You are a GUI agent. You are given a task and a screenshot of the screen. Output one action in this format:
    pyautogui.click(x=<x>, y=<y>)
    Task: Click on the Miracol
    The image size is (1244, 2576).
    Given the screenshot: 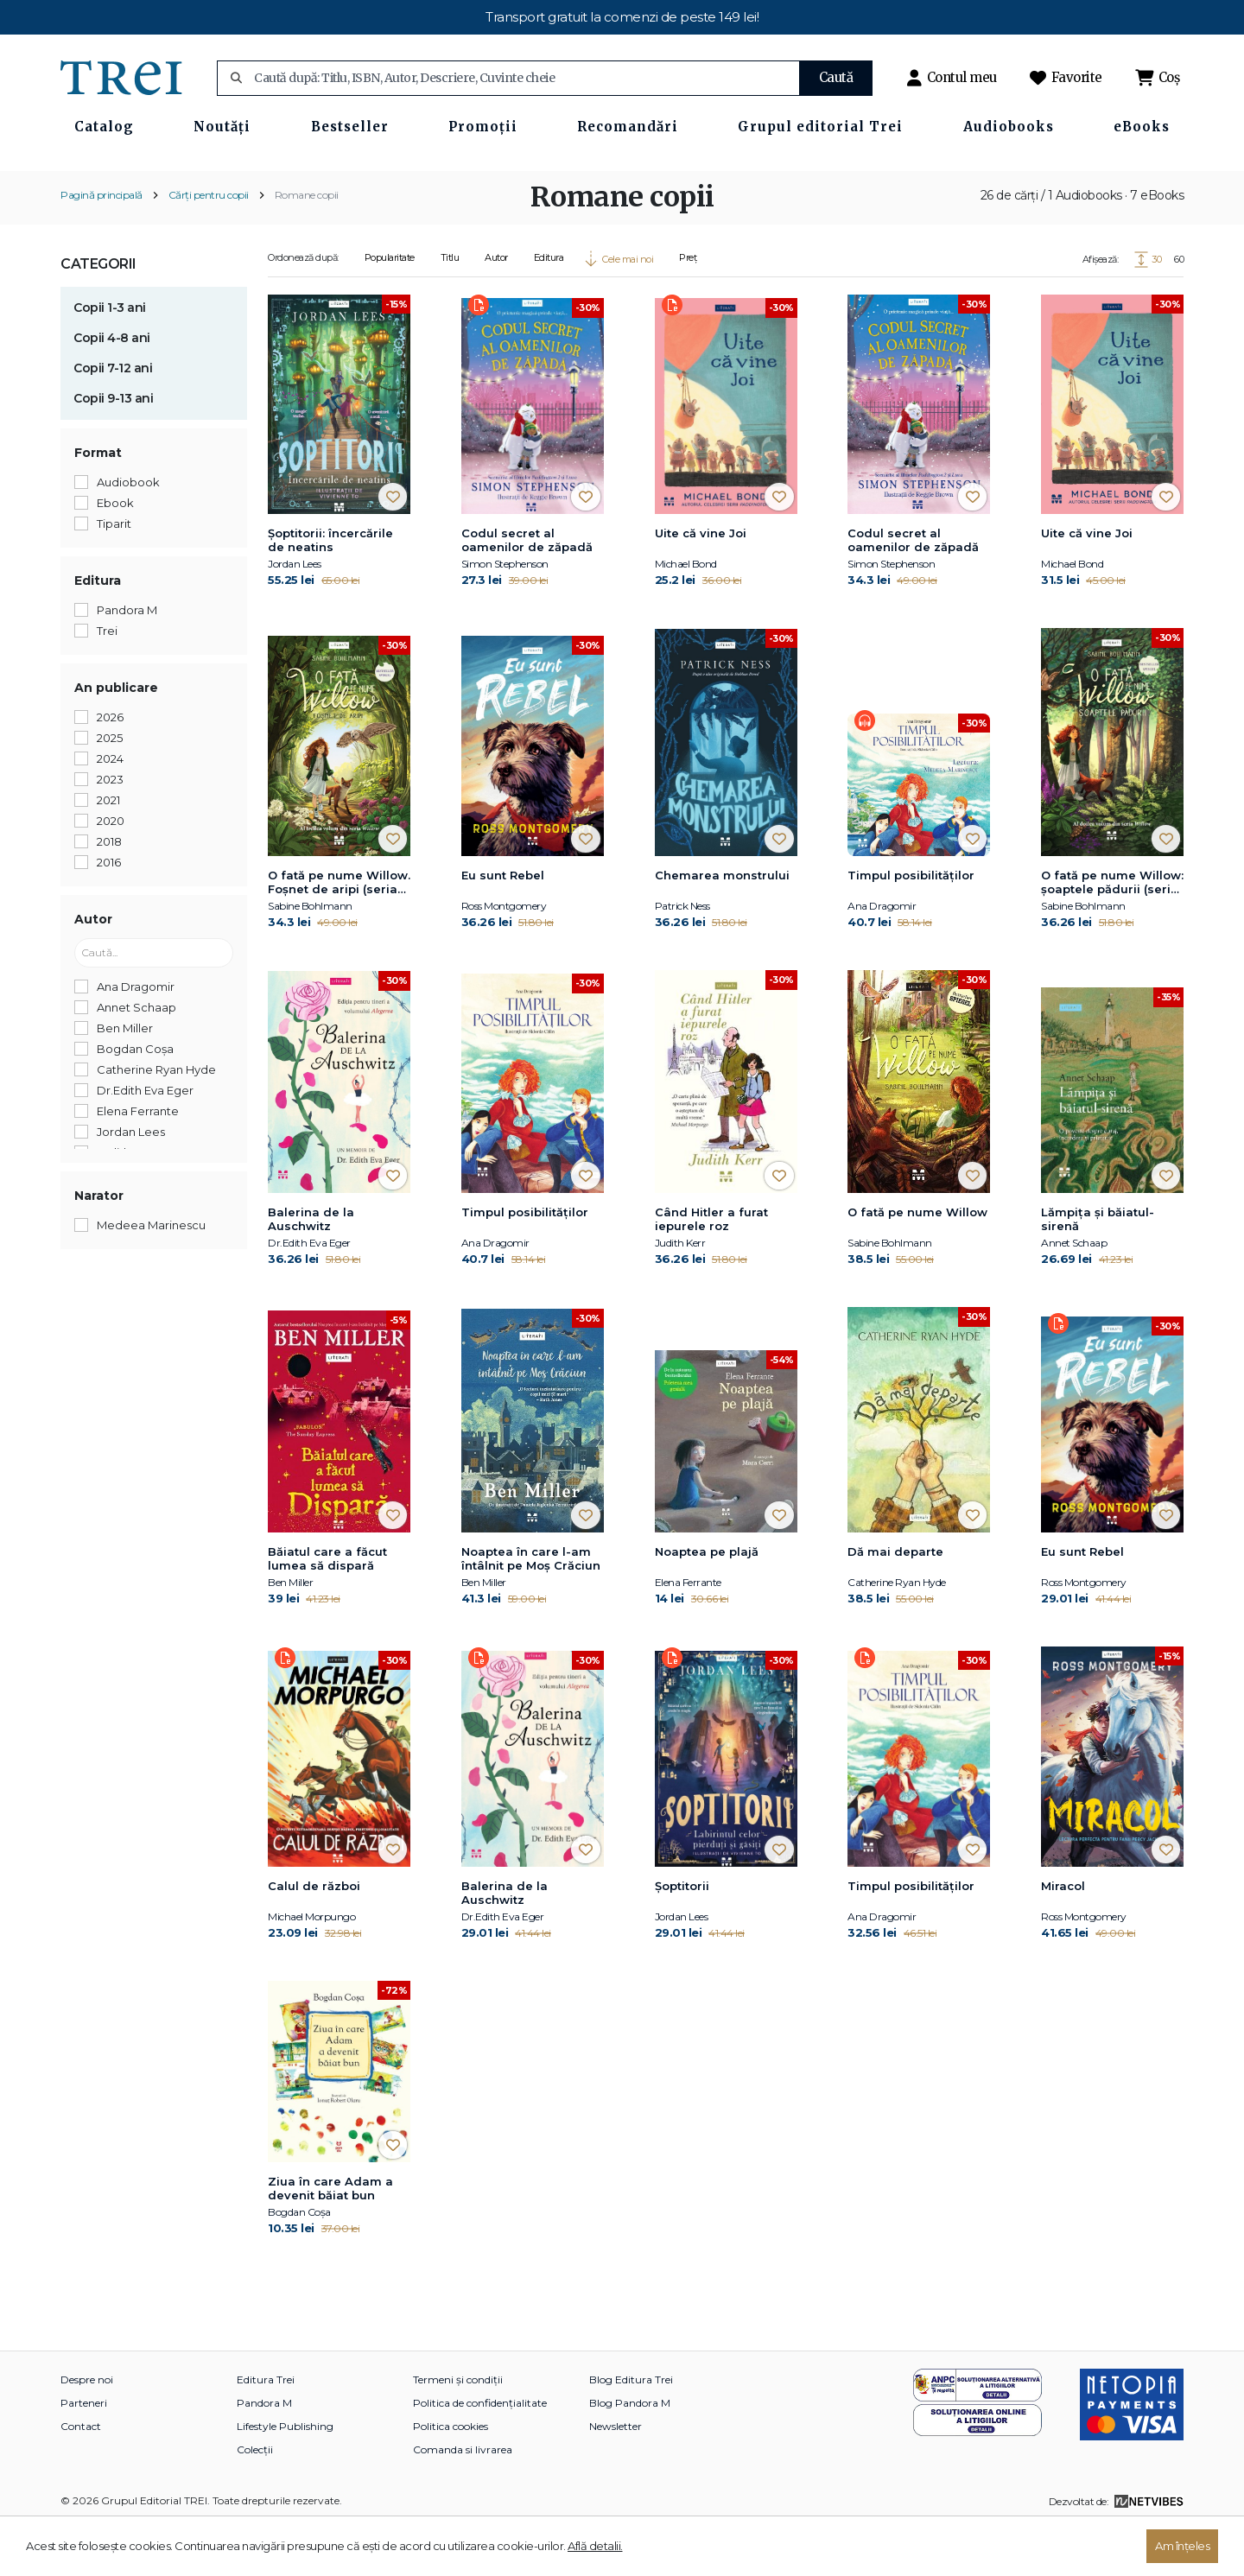 What is the action you would take?
    pyautogui.click(x=1063, y=1936)
    